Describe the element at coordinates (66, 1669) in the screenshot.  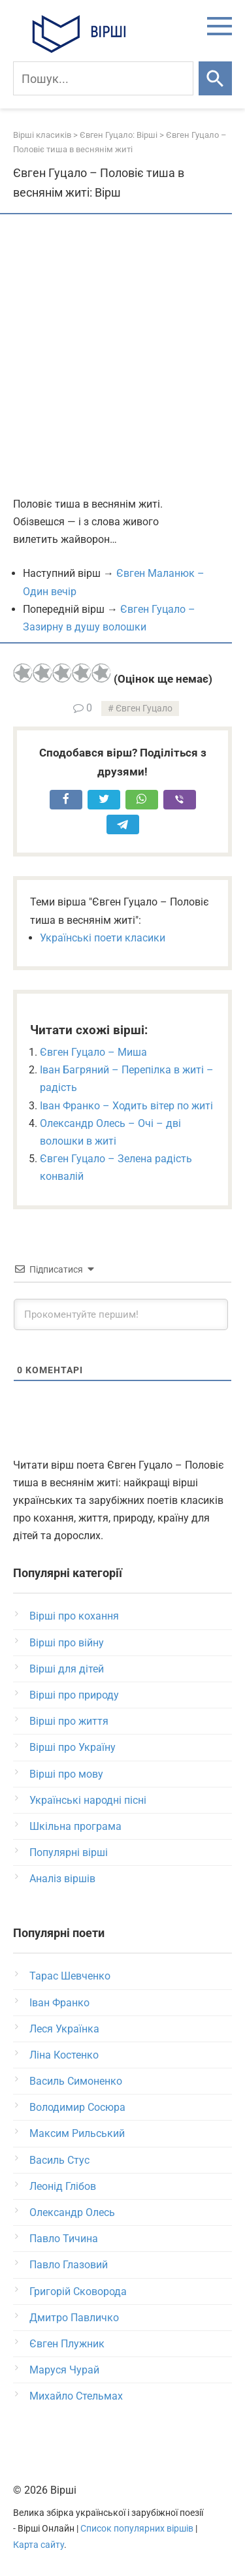
I see `Вірші для дітей` at that location.